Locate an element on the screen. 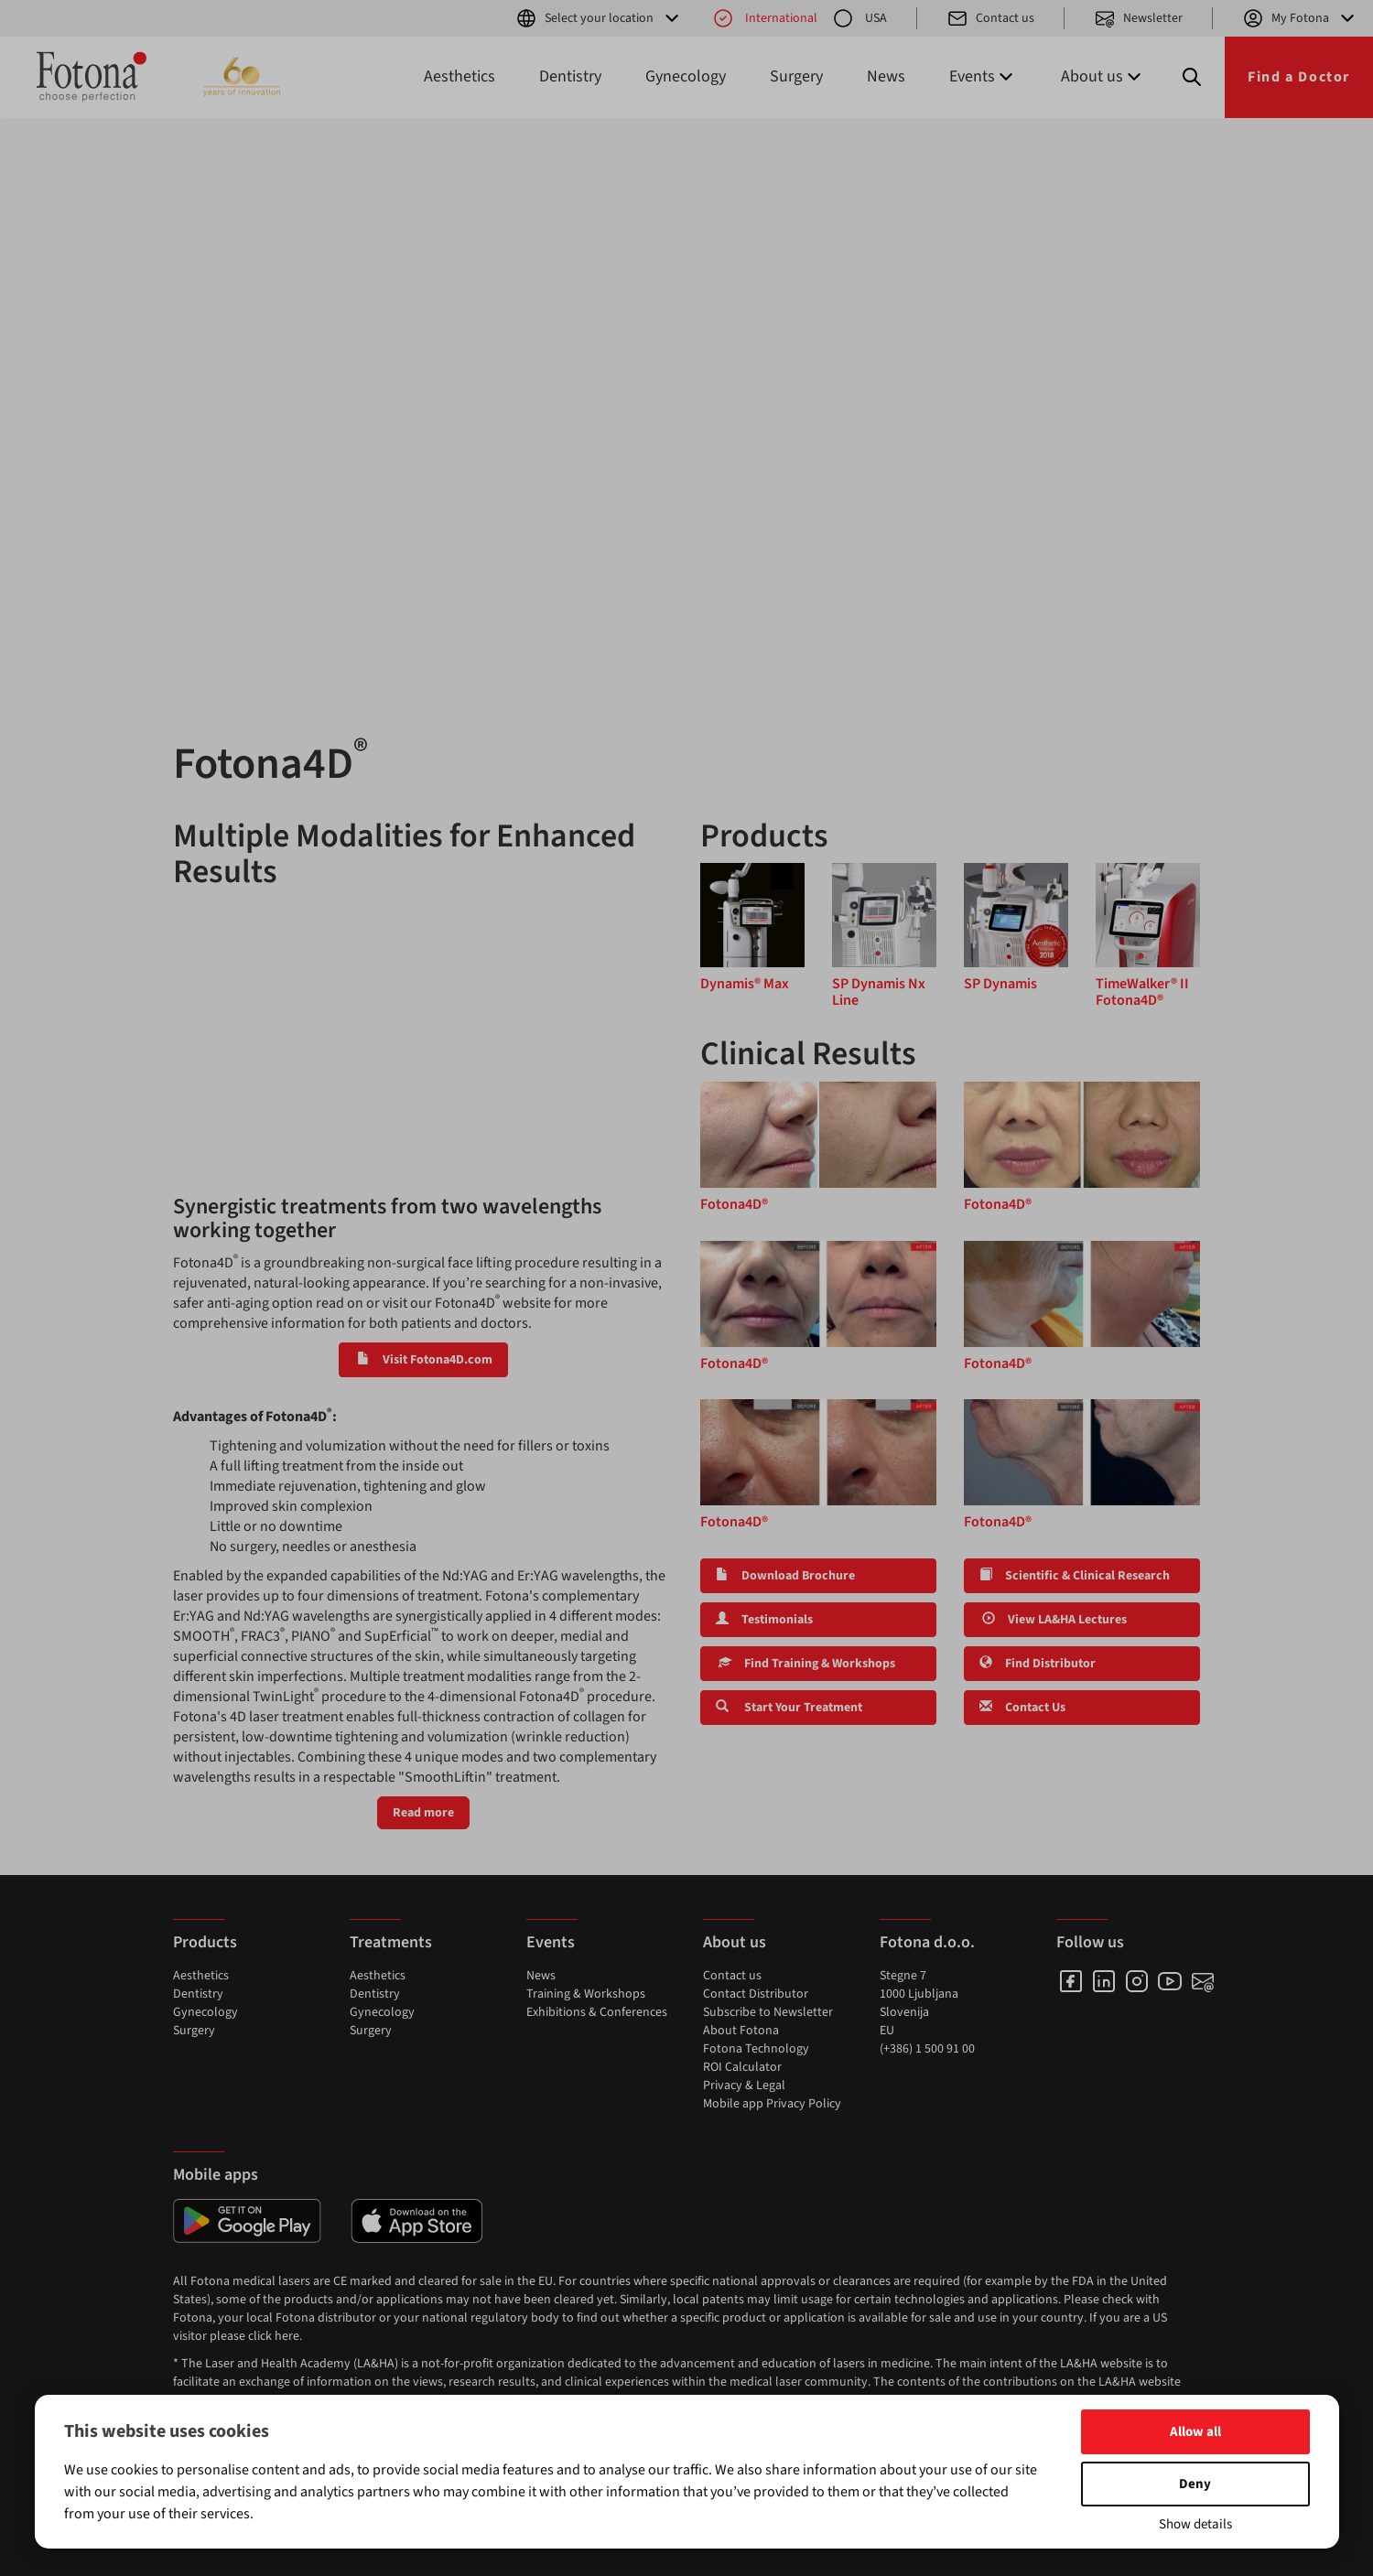 This screenshot has height=2576, width=1373. Training & Workshops is located at coordinates (585, 1994).